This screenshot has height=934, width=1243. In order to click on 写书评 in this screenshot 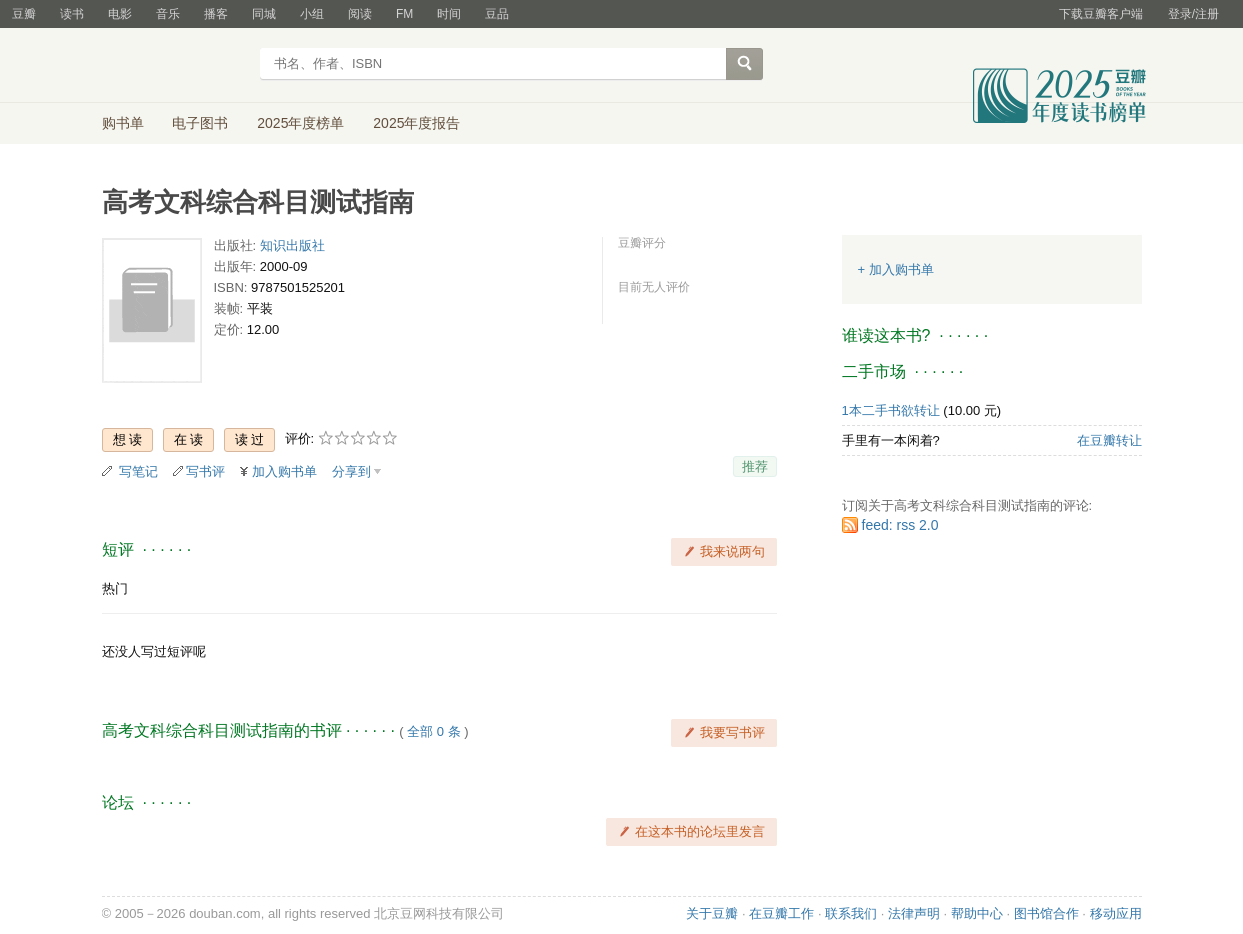, I will do `click(205, 471)`.